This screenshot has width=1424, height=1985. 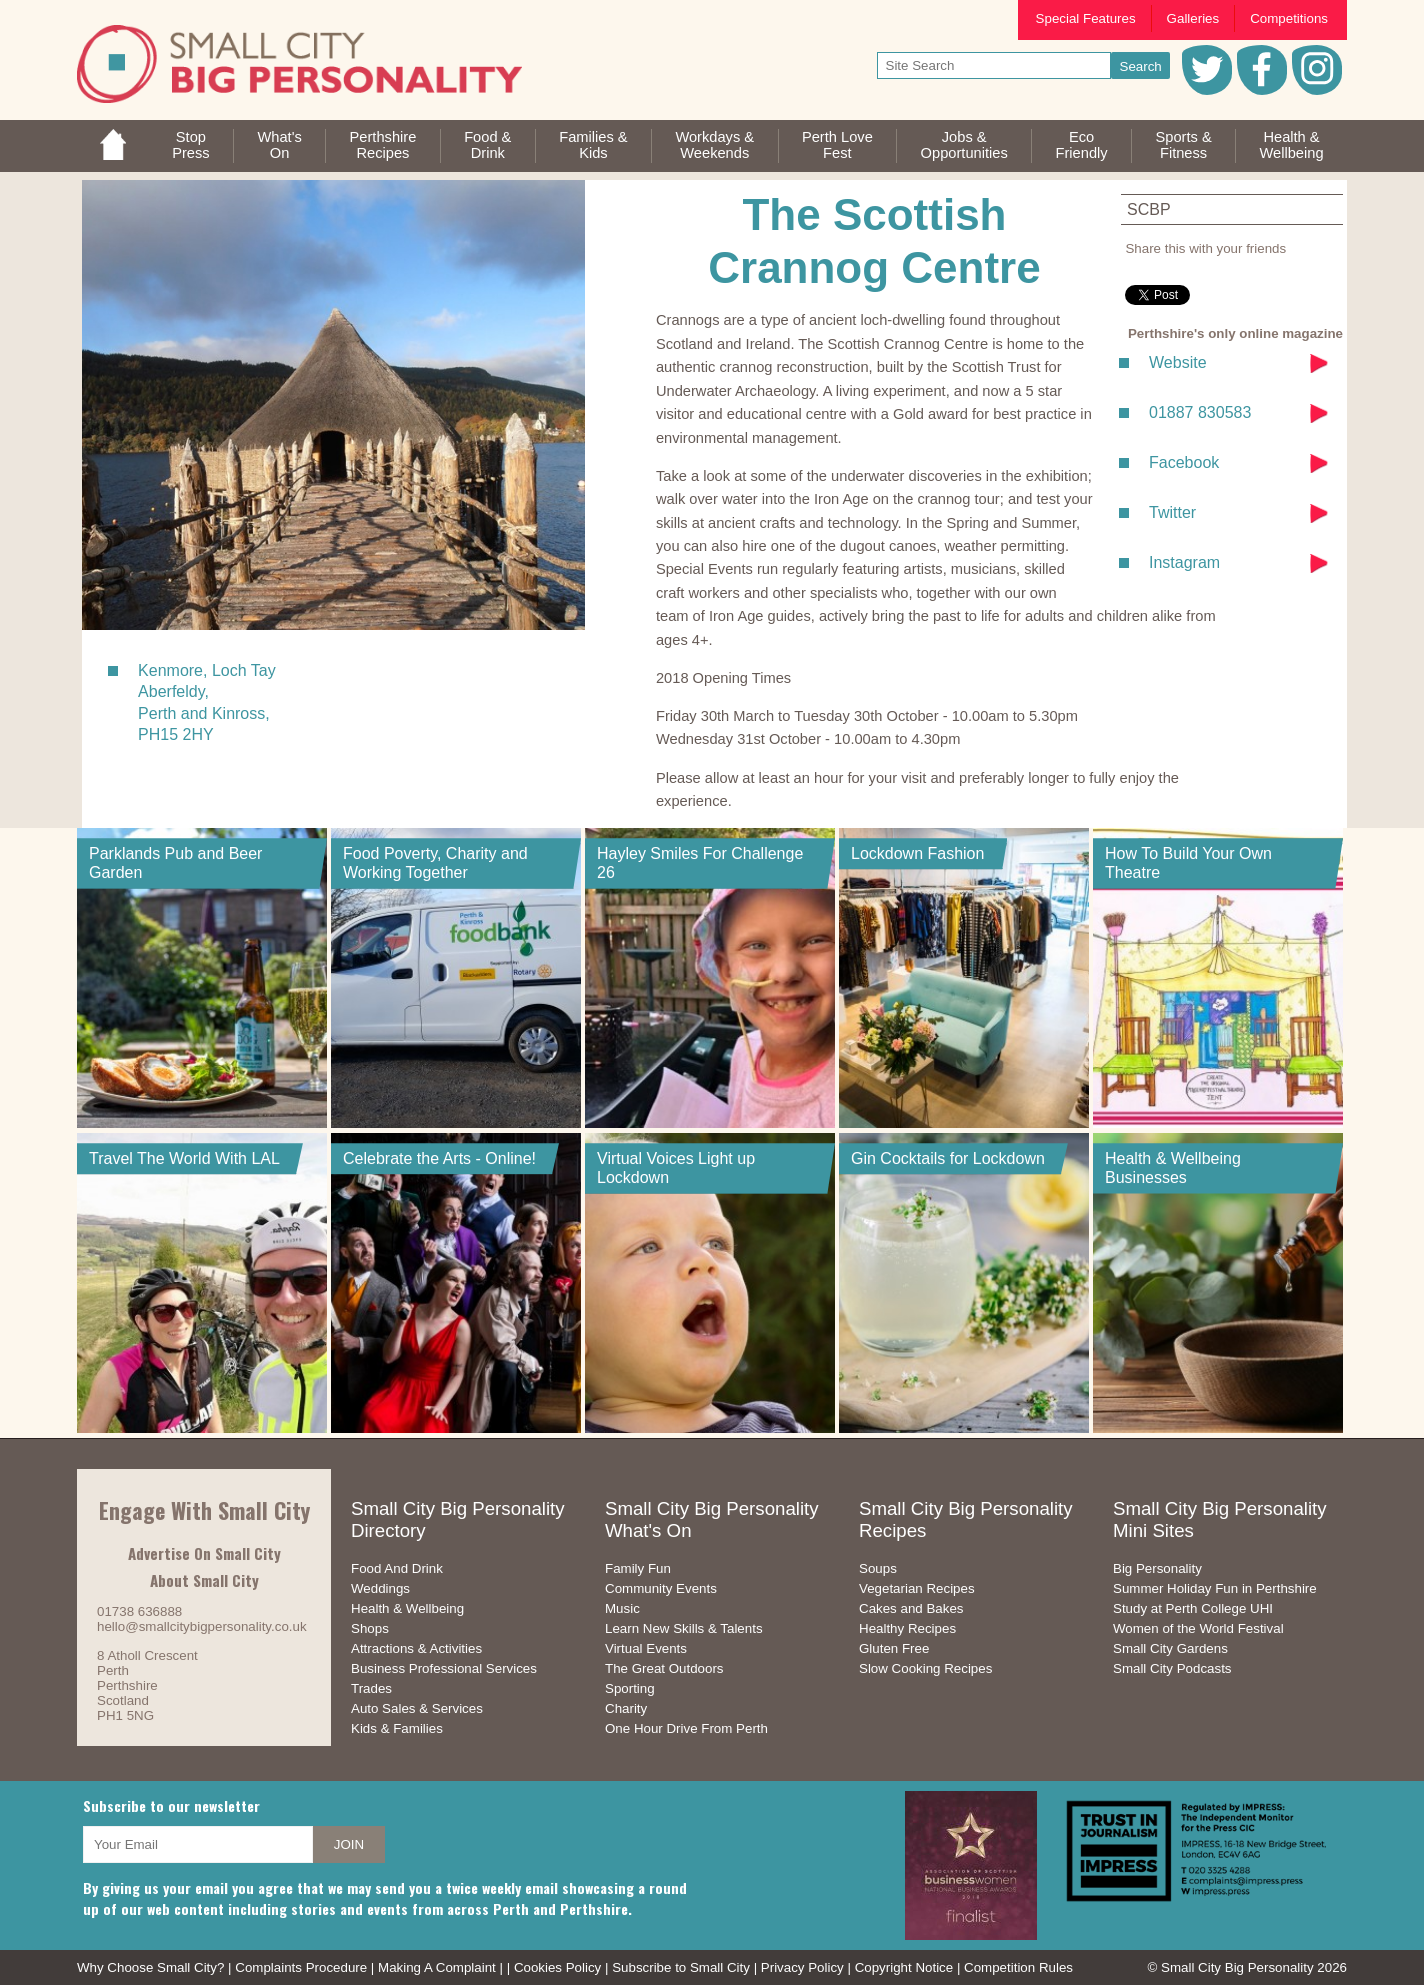 What do you see at coordinates (630, 1688) in the screenshot?
I see `Sporting` at bounding box center [630, 1688].